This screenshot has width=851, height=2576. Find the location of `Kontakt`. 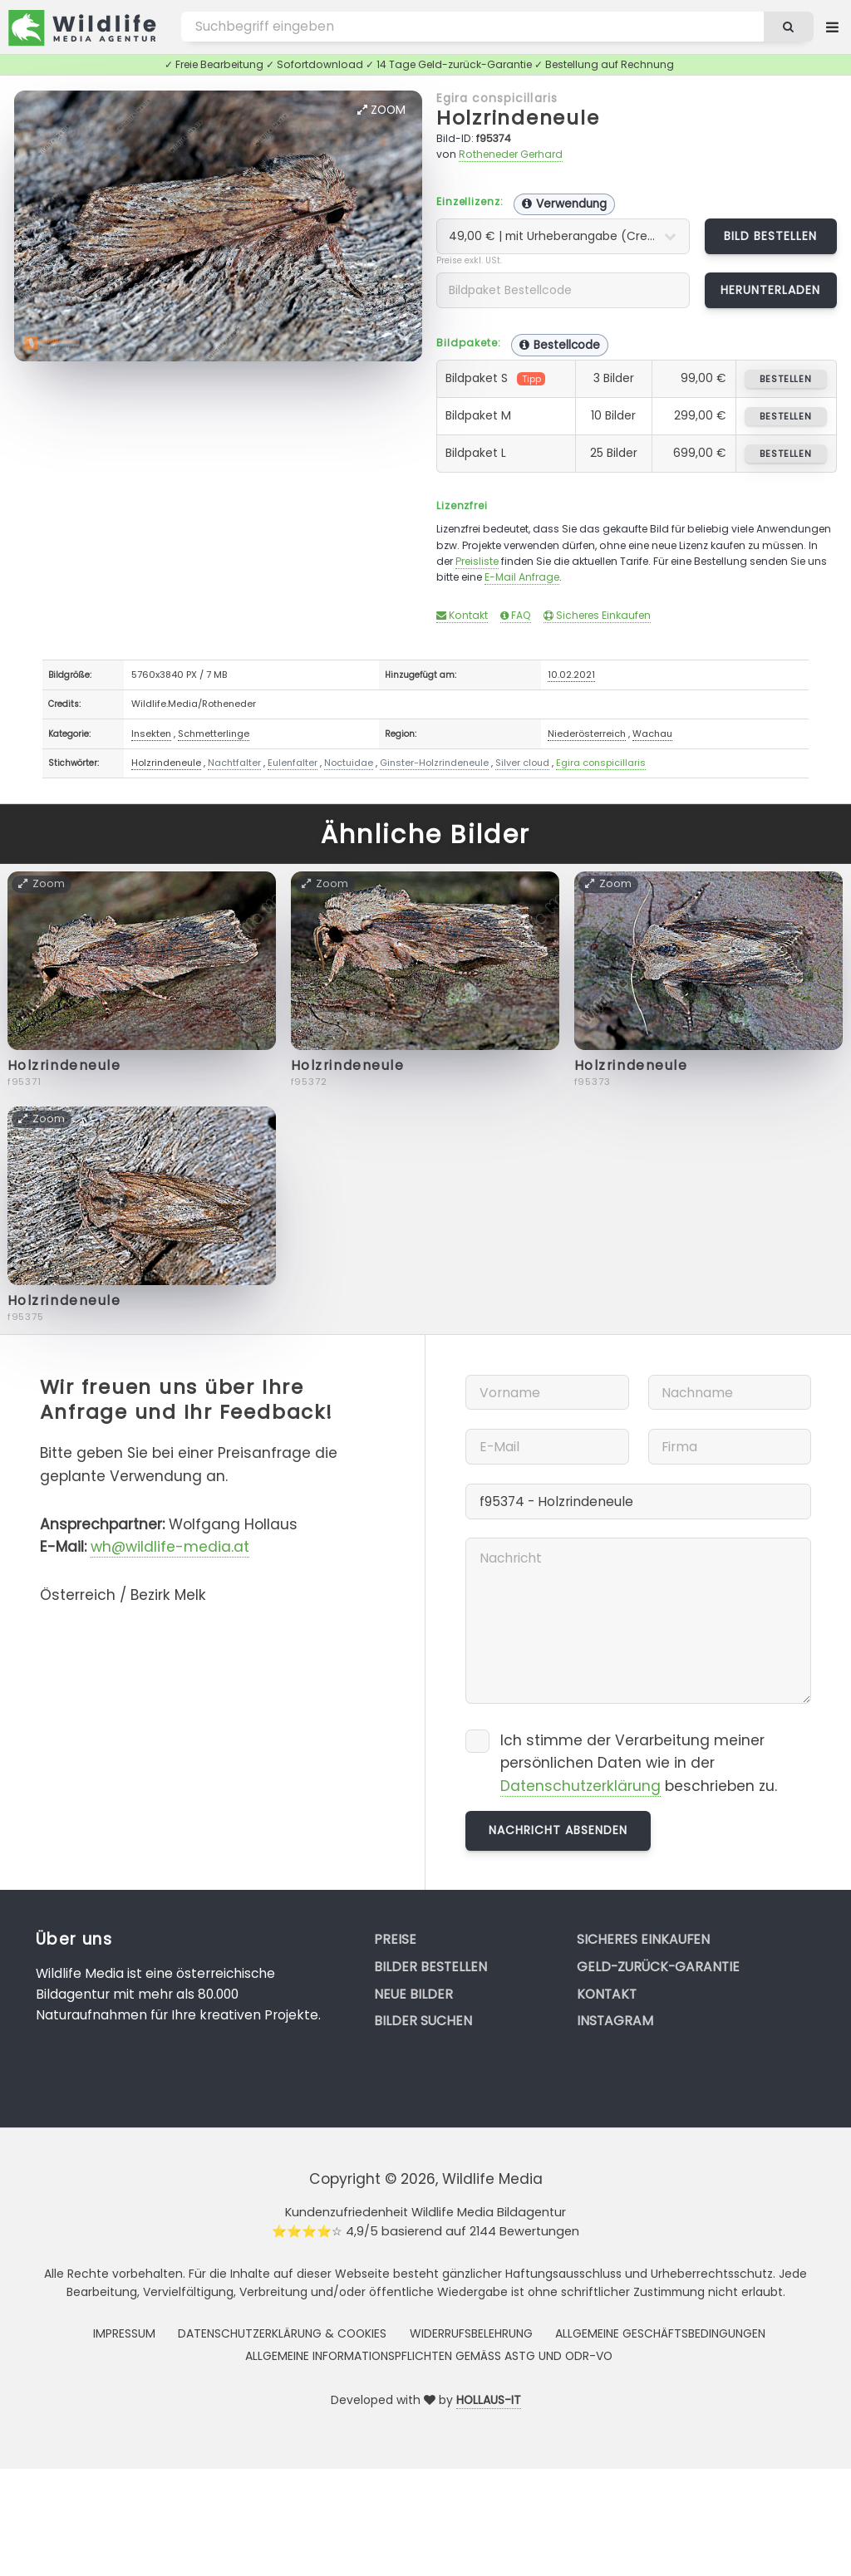

Kontakt is located at coordinates (462, 615).